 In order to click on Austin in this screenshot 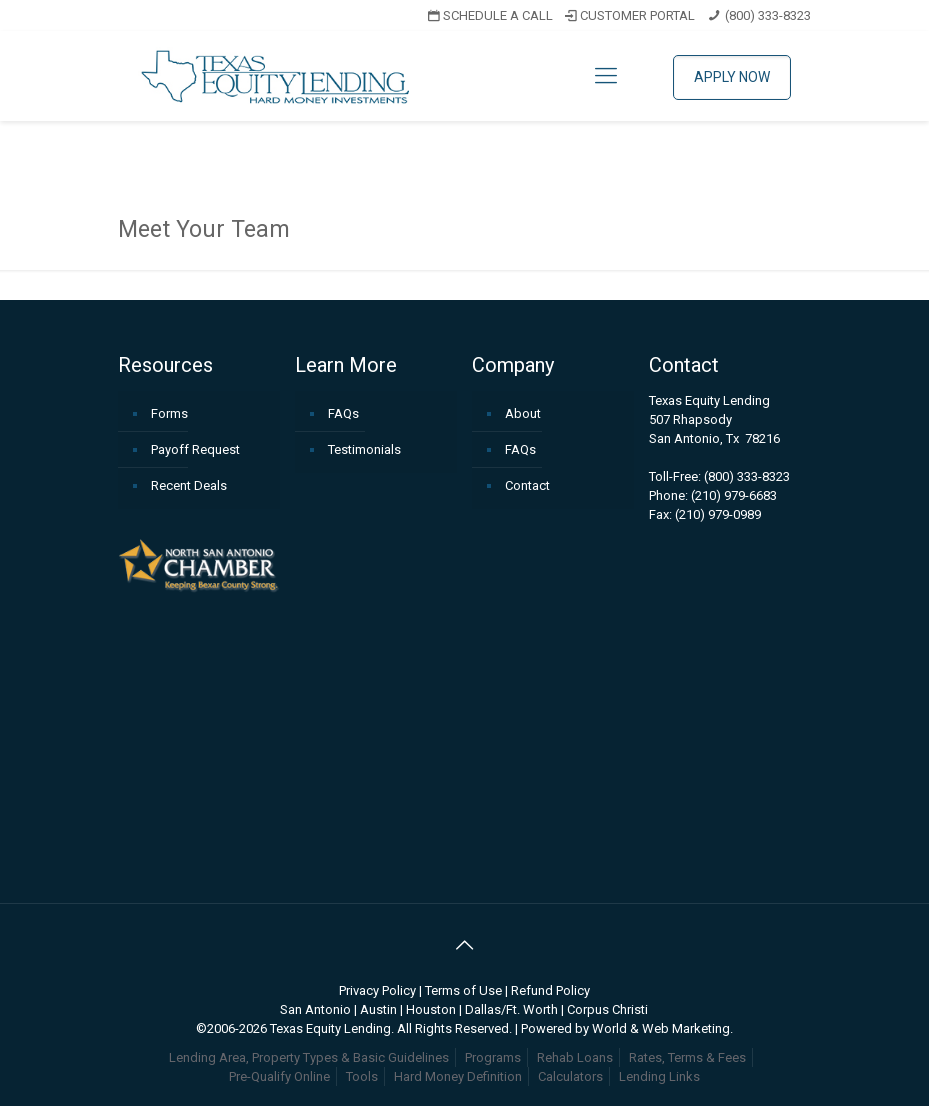, I will do `click(378, 1009)`.